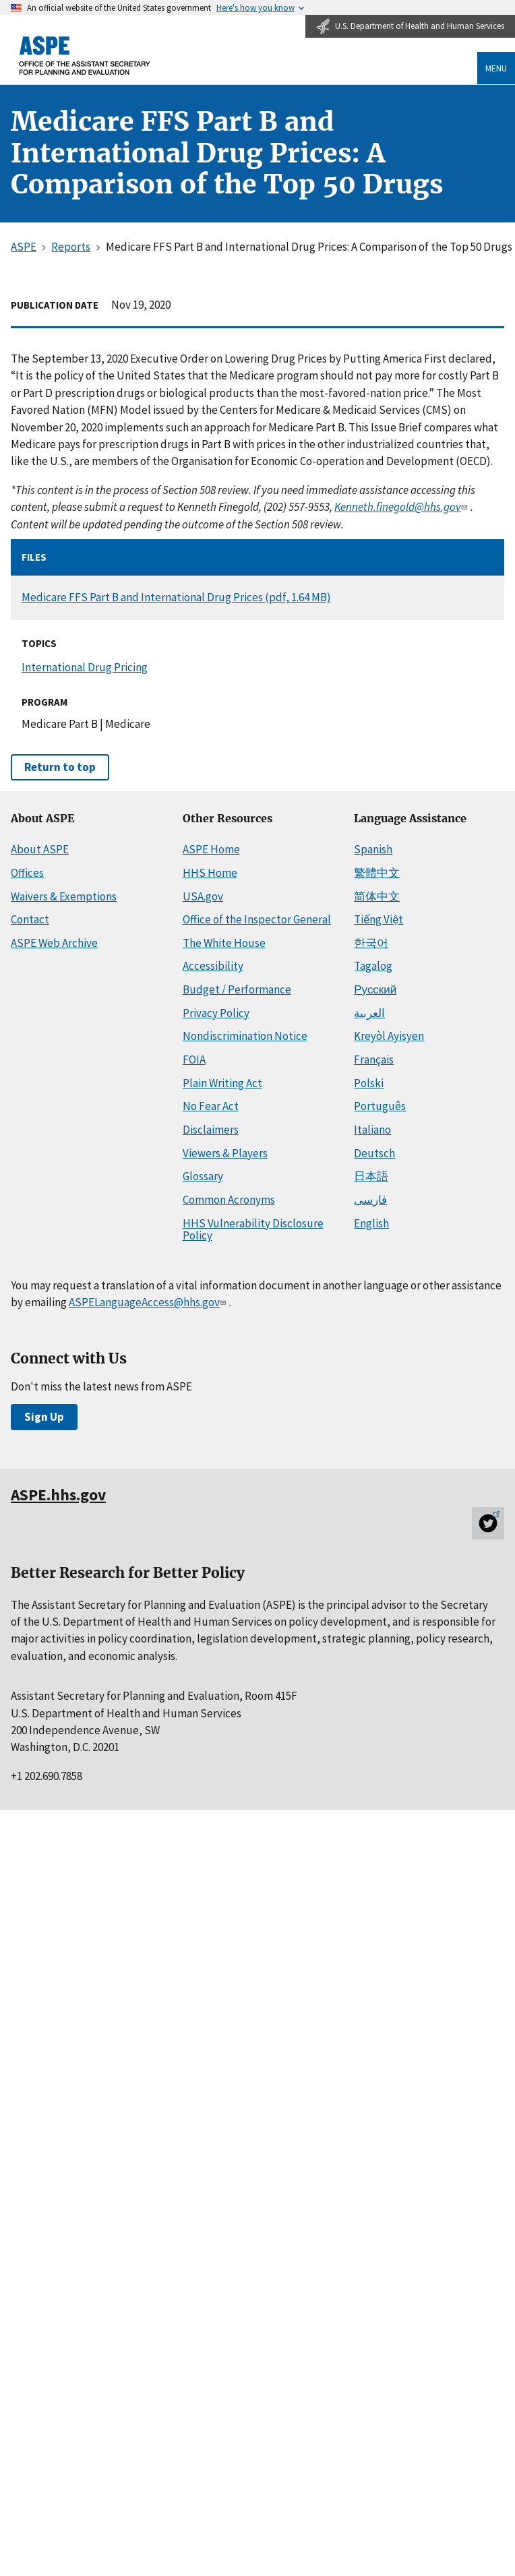 The image size is (515, 2576). Describe the element at coordinates (85, 55) in the screenshot. I see `[ASPE Home]` at that location.